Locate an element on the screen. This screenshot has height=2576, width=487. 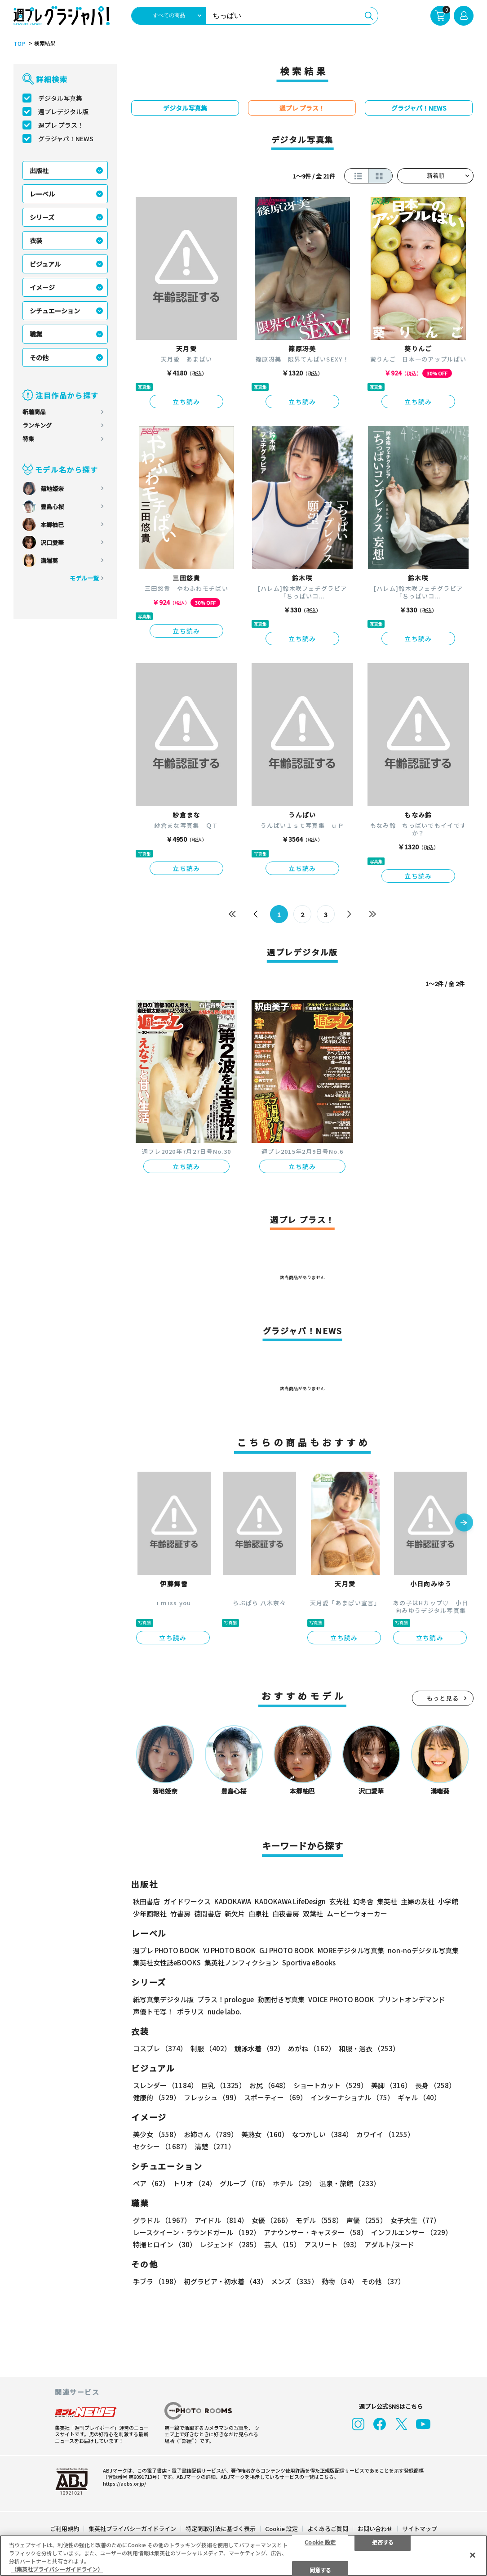
nude labo. is located at coordinates (225, 2011).